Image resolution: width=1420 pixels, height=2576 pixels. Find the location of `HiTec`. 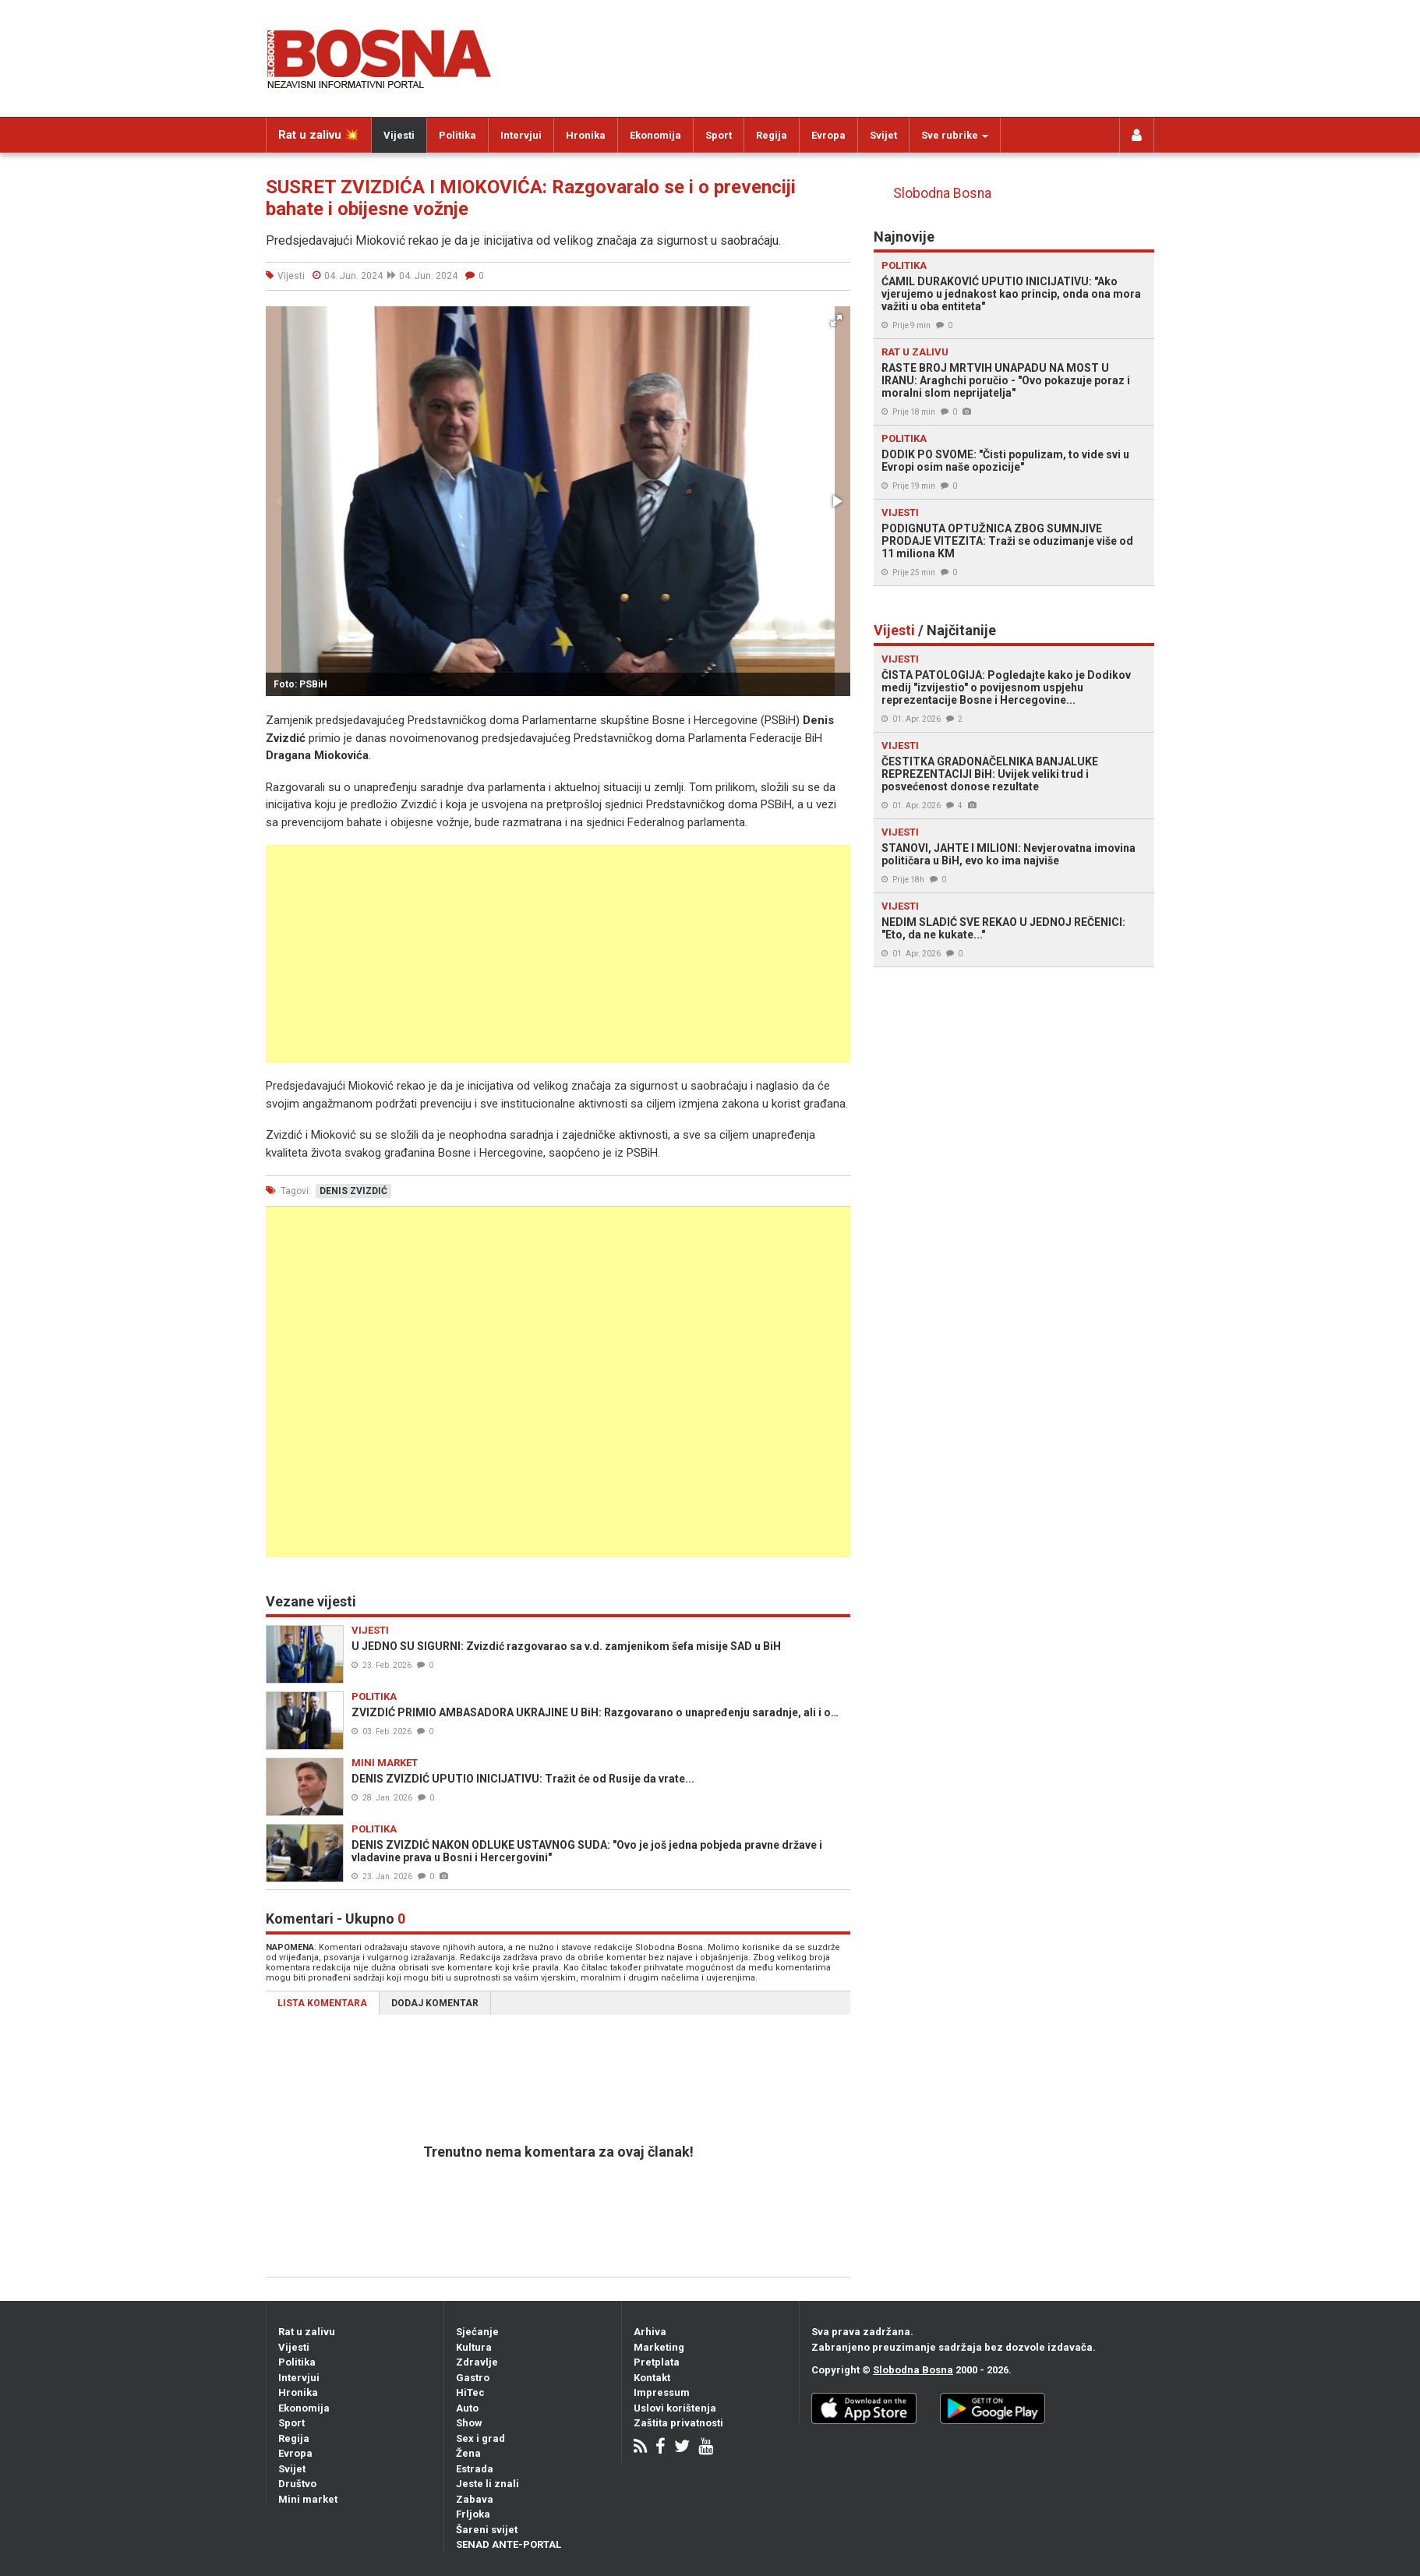

HiTec is located at coordinates (470, 2392).